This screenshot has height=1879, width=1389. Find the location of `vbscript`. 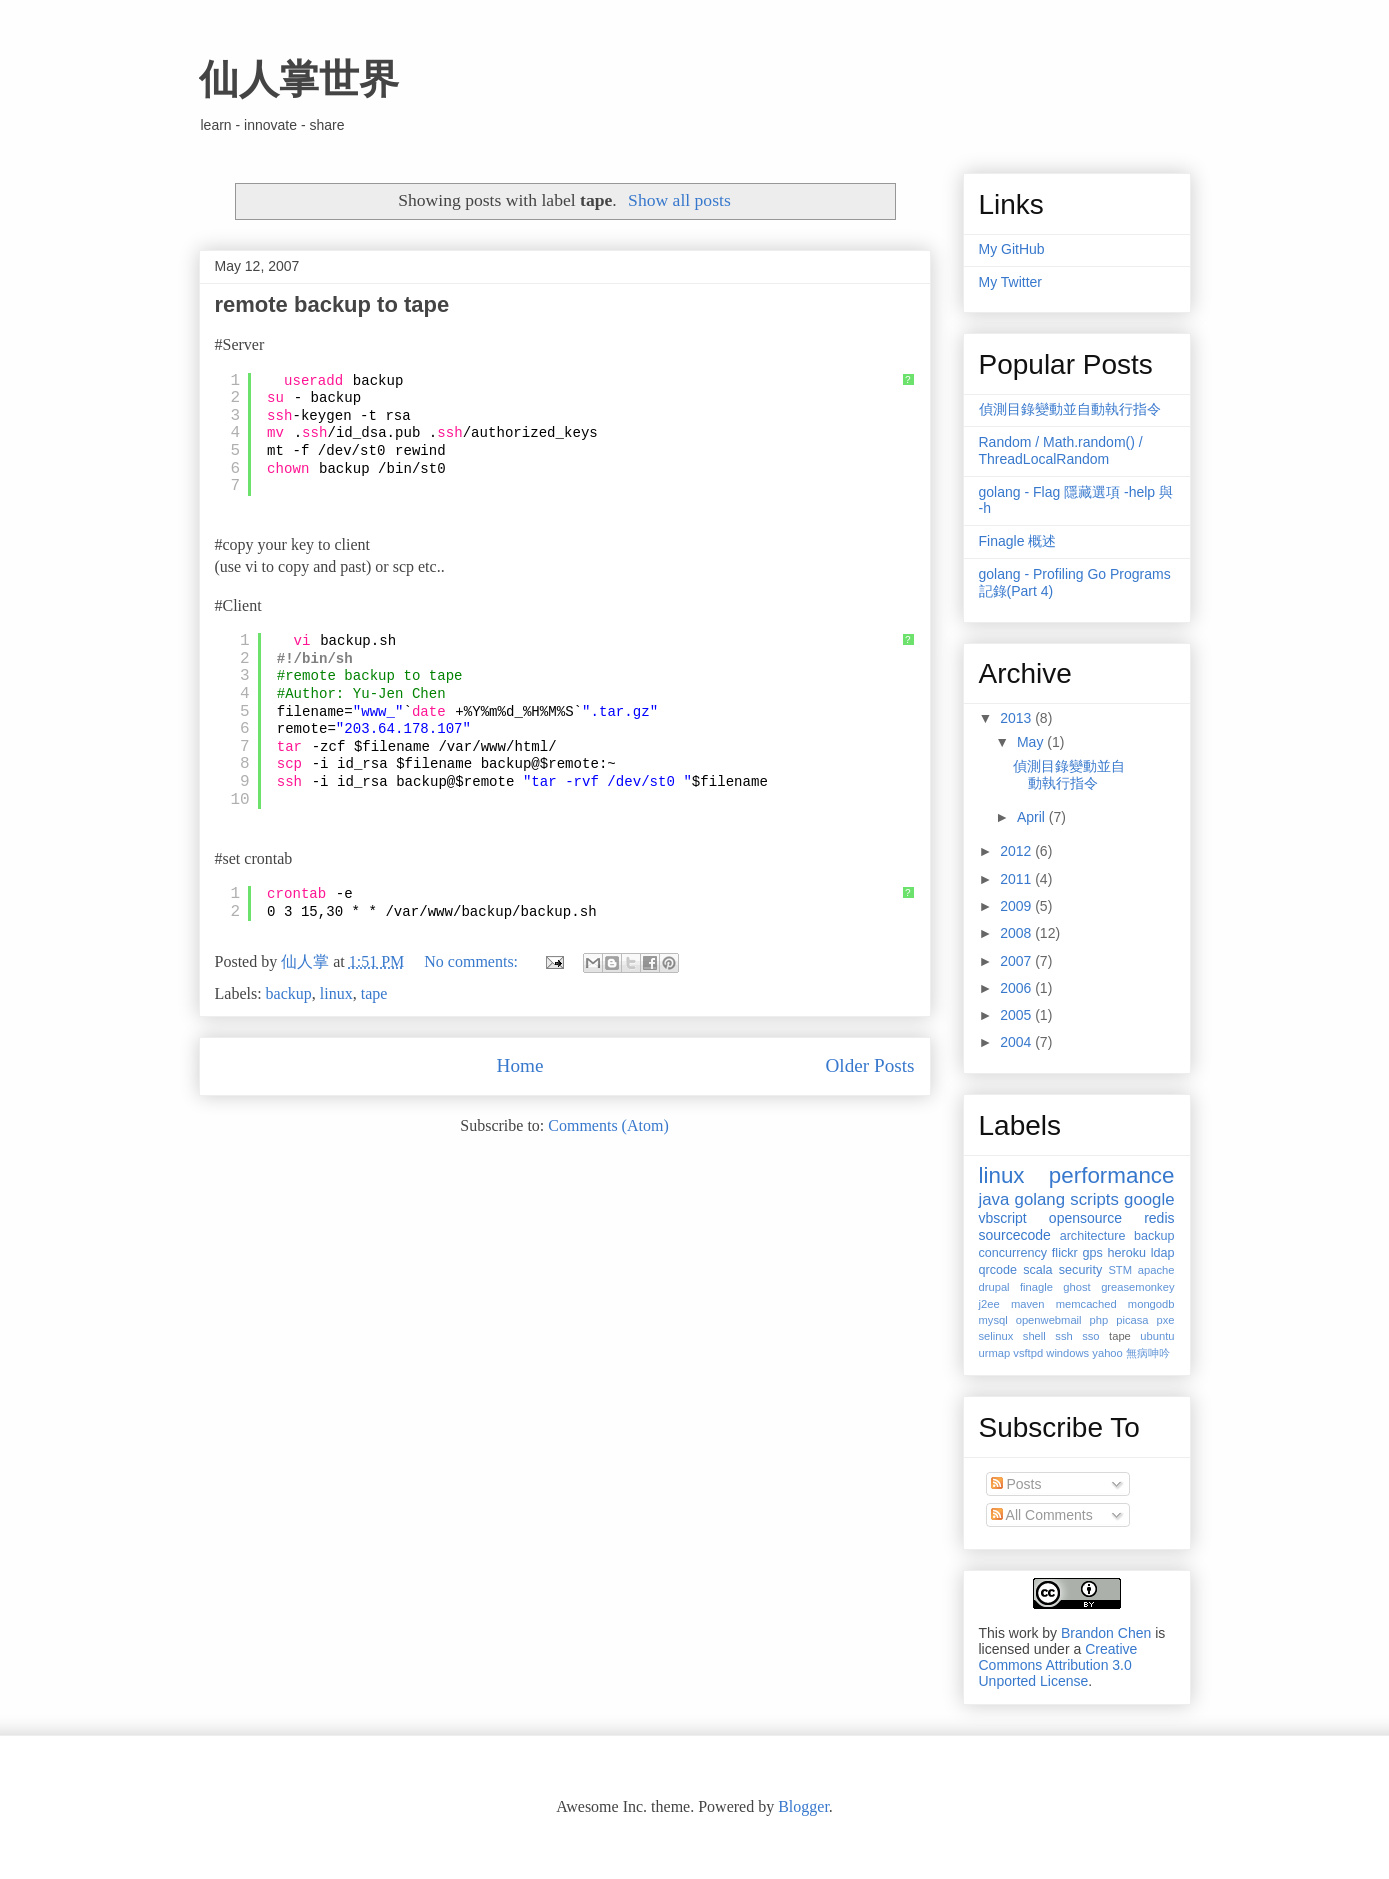

vbscript is located at coordinates (1003, 1218).